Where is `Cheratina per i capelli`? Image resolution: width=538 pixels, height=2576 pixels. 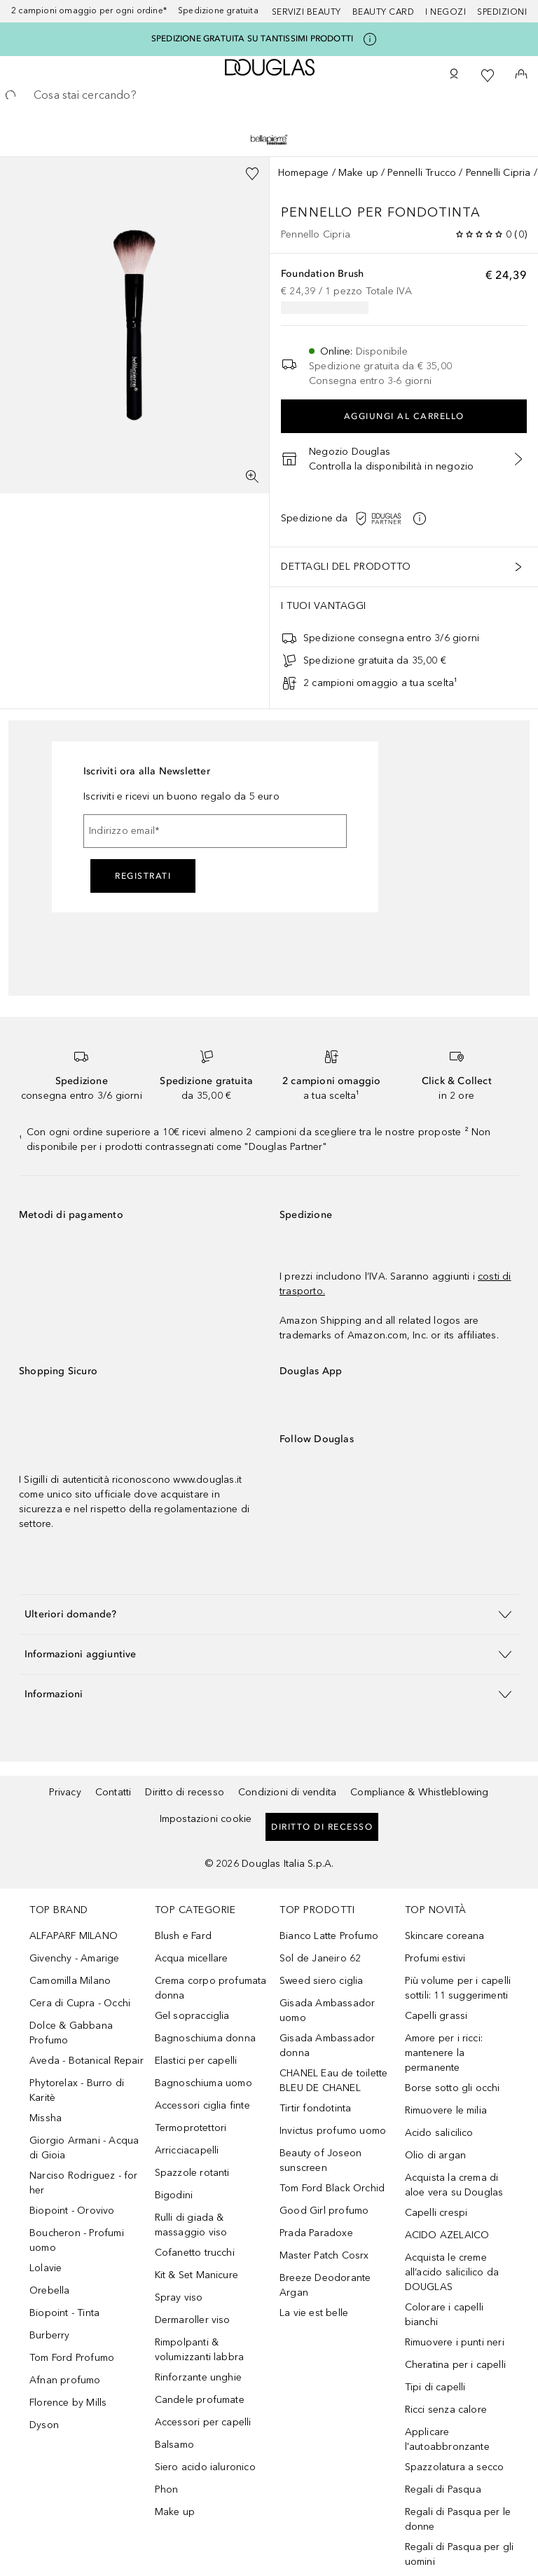 Cheratina per i capelli is located at coordinates (455, 2365).